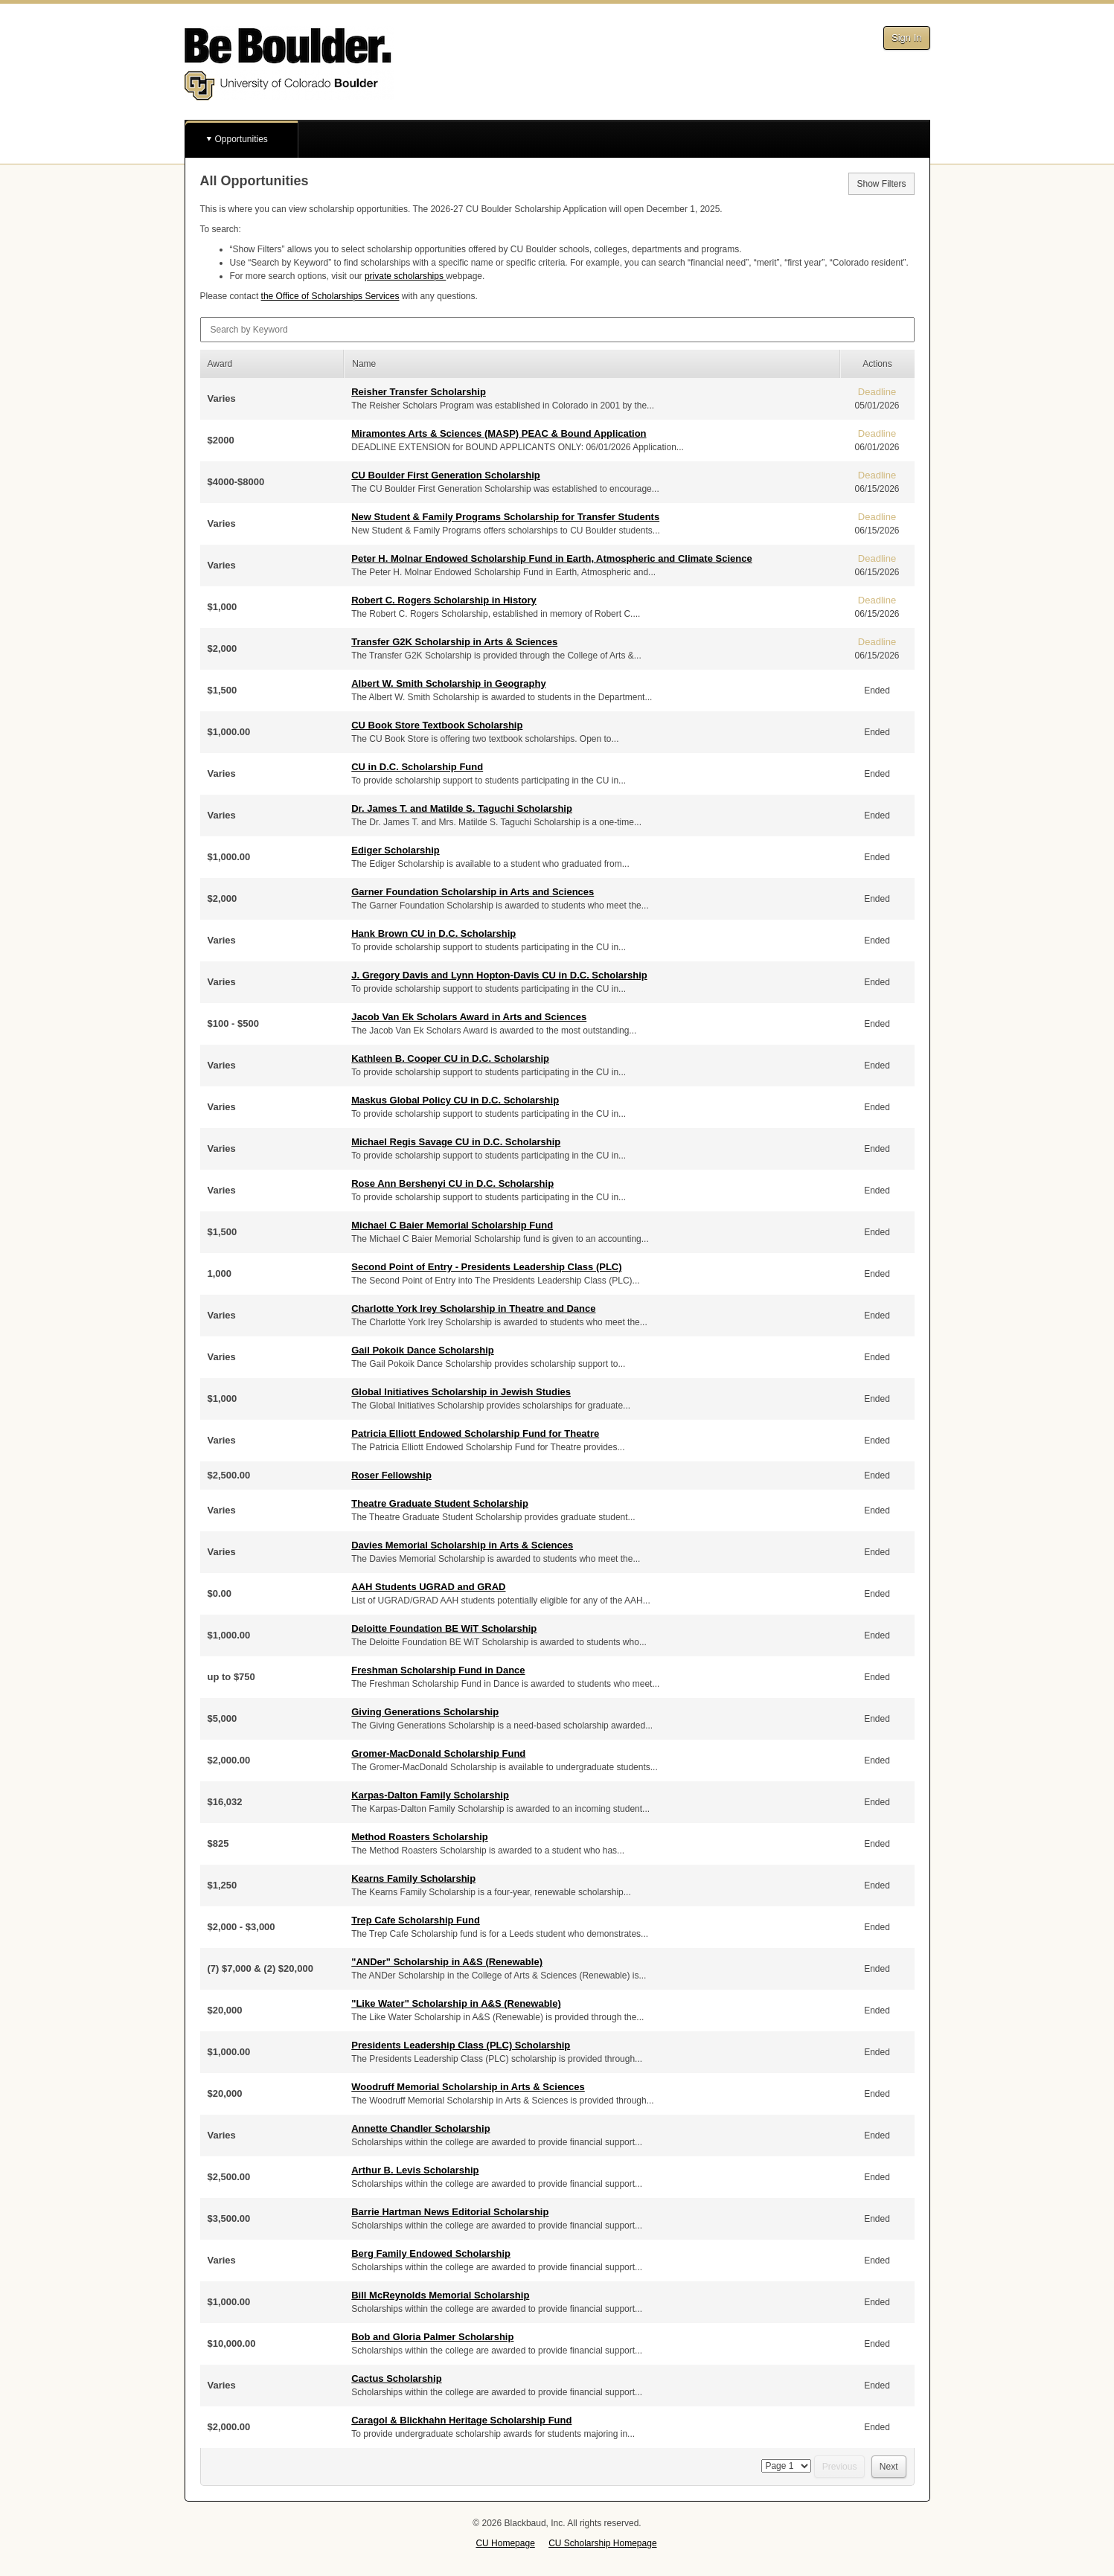 The image size is (1114, 2576). Describe the element at coordinates (436, 725) in the screenshot. I see `CU Book Store Textbook Scholarship` at that location.